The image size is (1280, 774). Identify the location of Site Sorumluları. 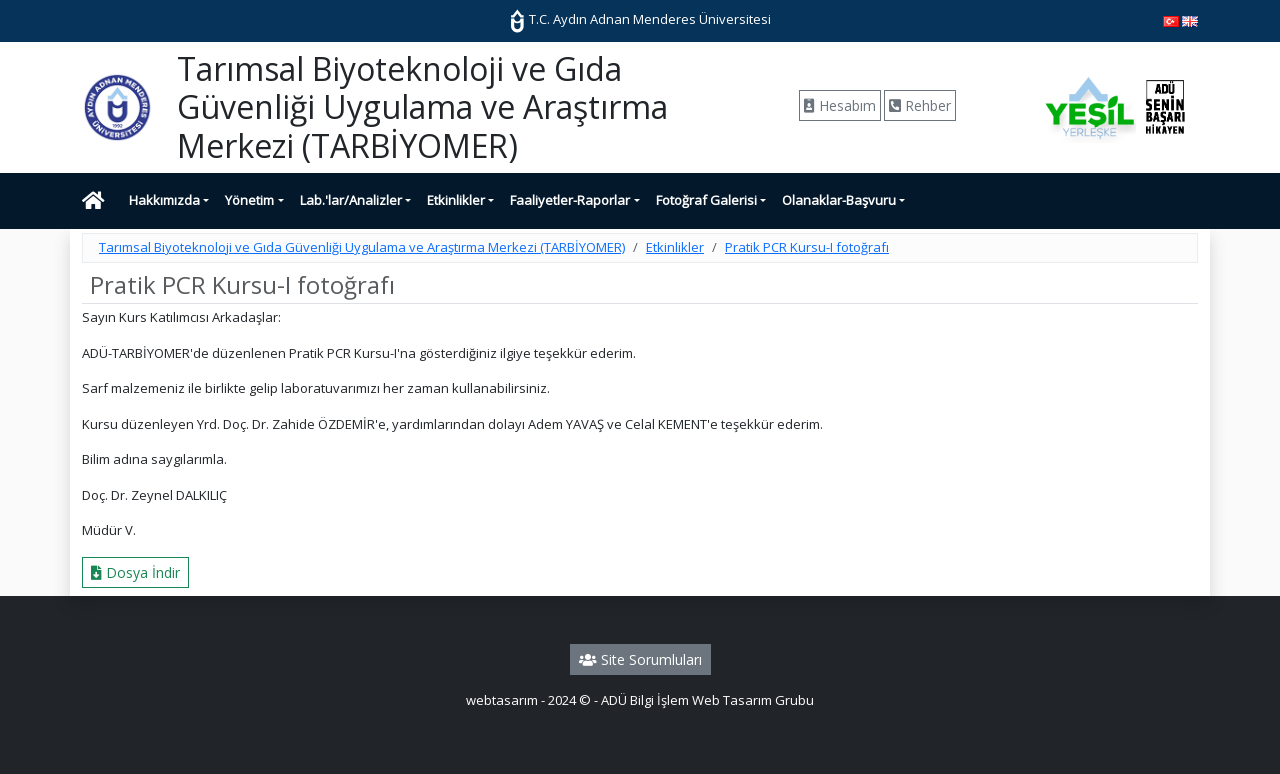
(640, 659).